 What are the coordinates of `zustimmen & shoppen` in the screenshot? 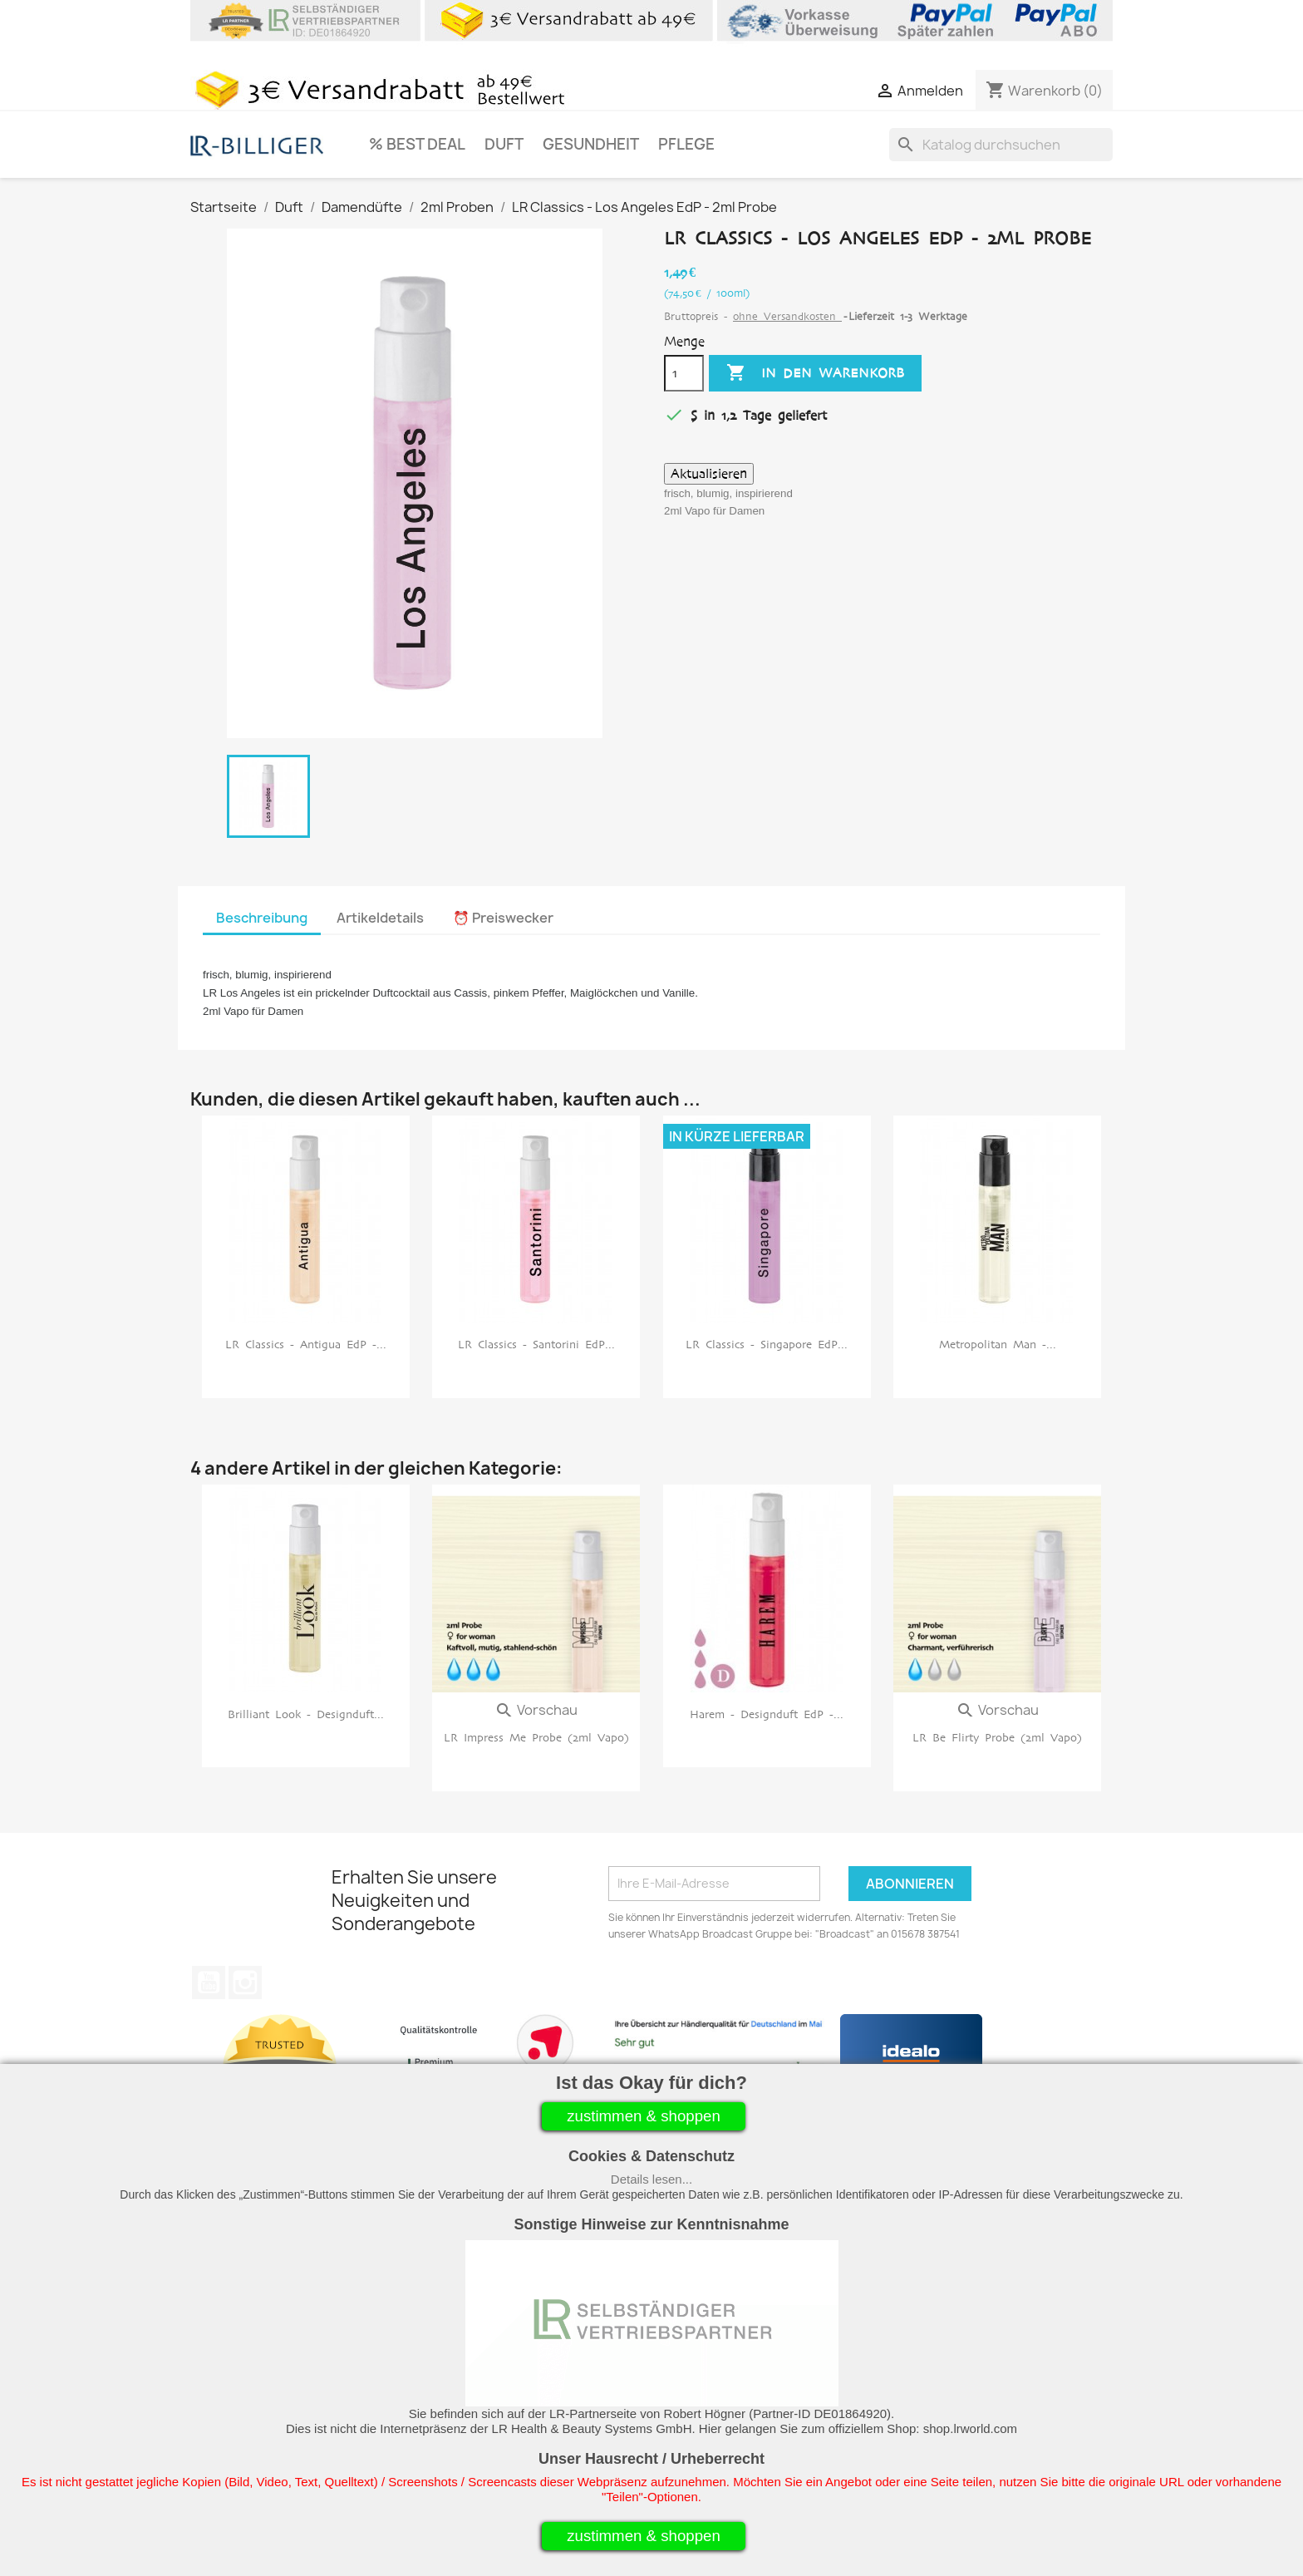 It's located at (643, 2116).